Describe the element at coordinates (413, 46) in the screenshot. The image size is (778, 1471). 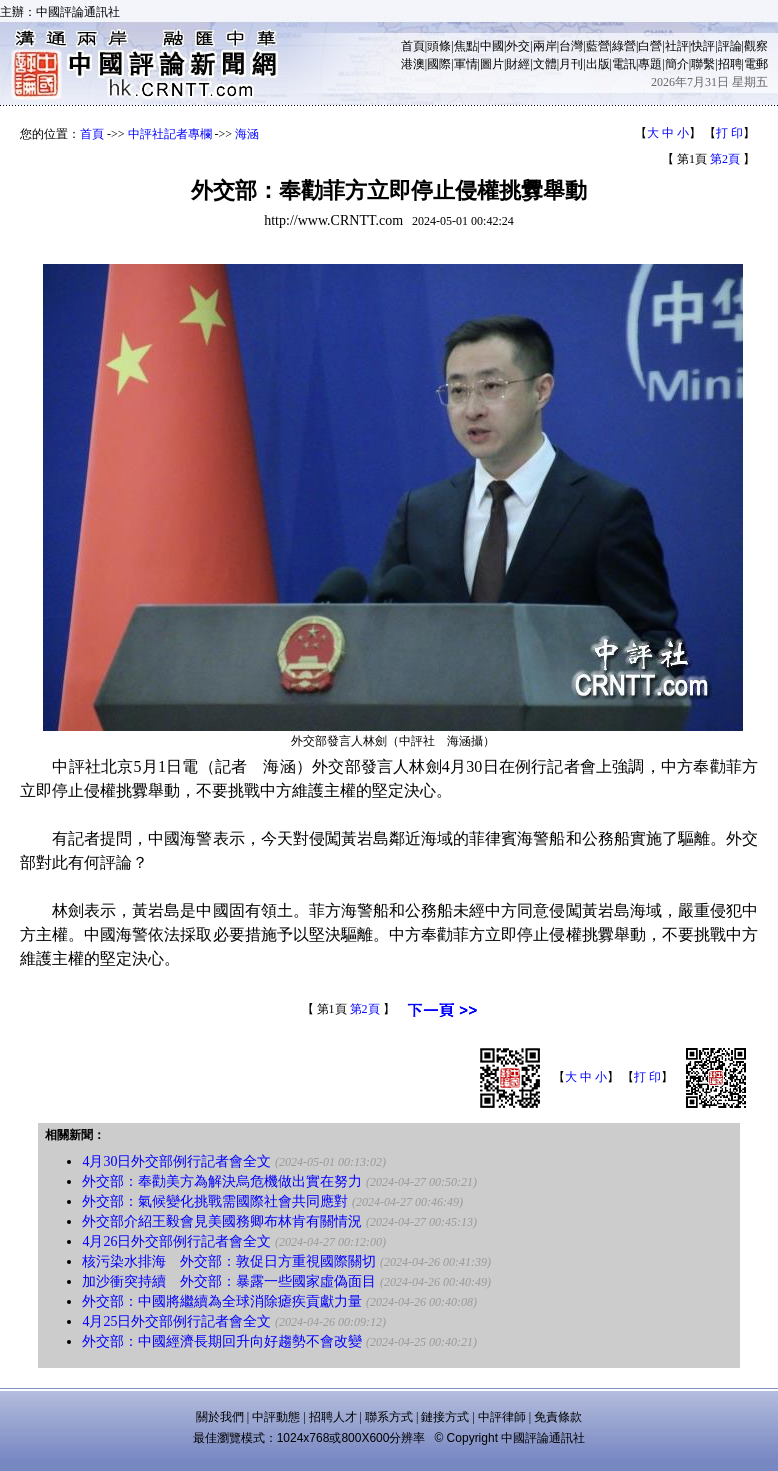
I see `首頁` at that location.